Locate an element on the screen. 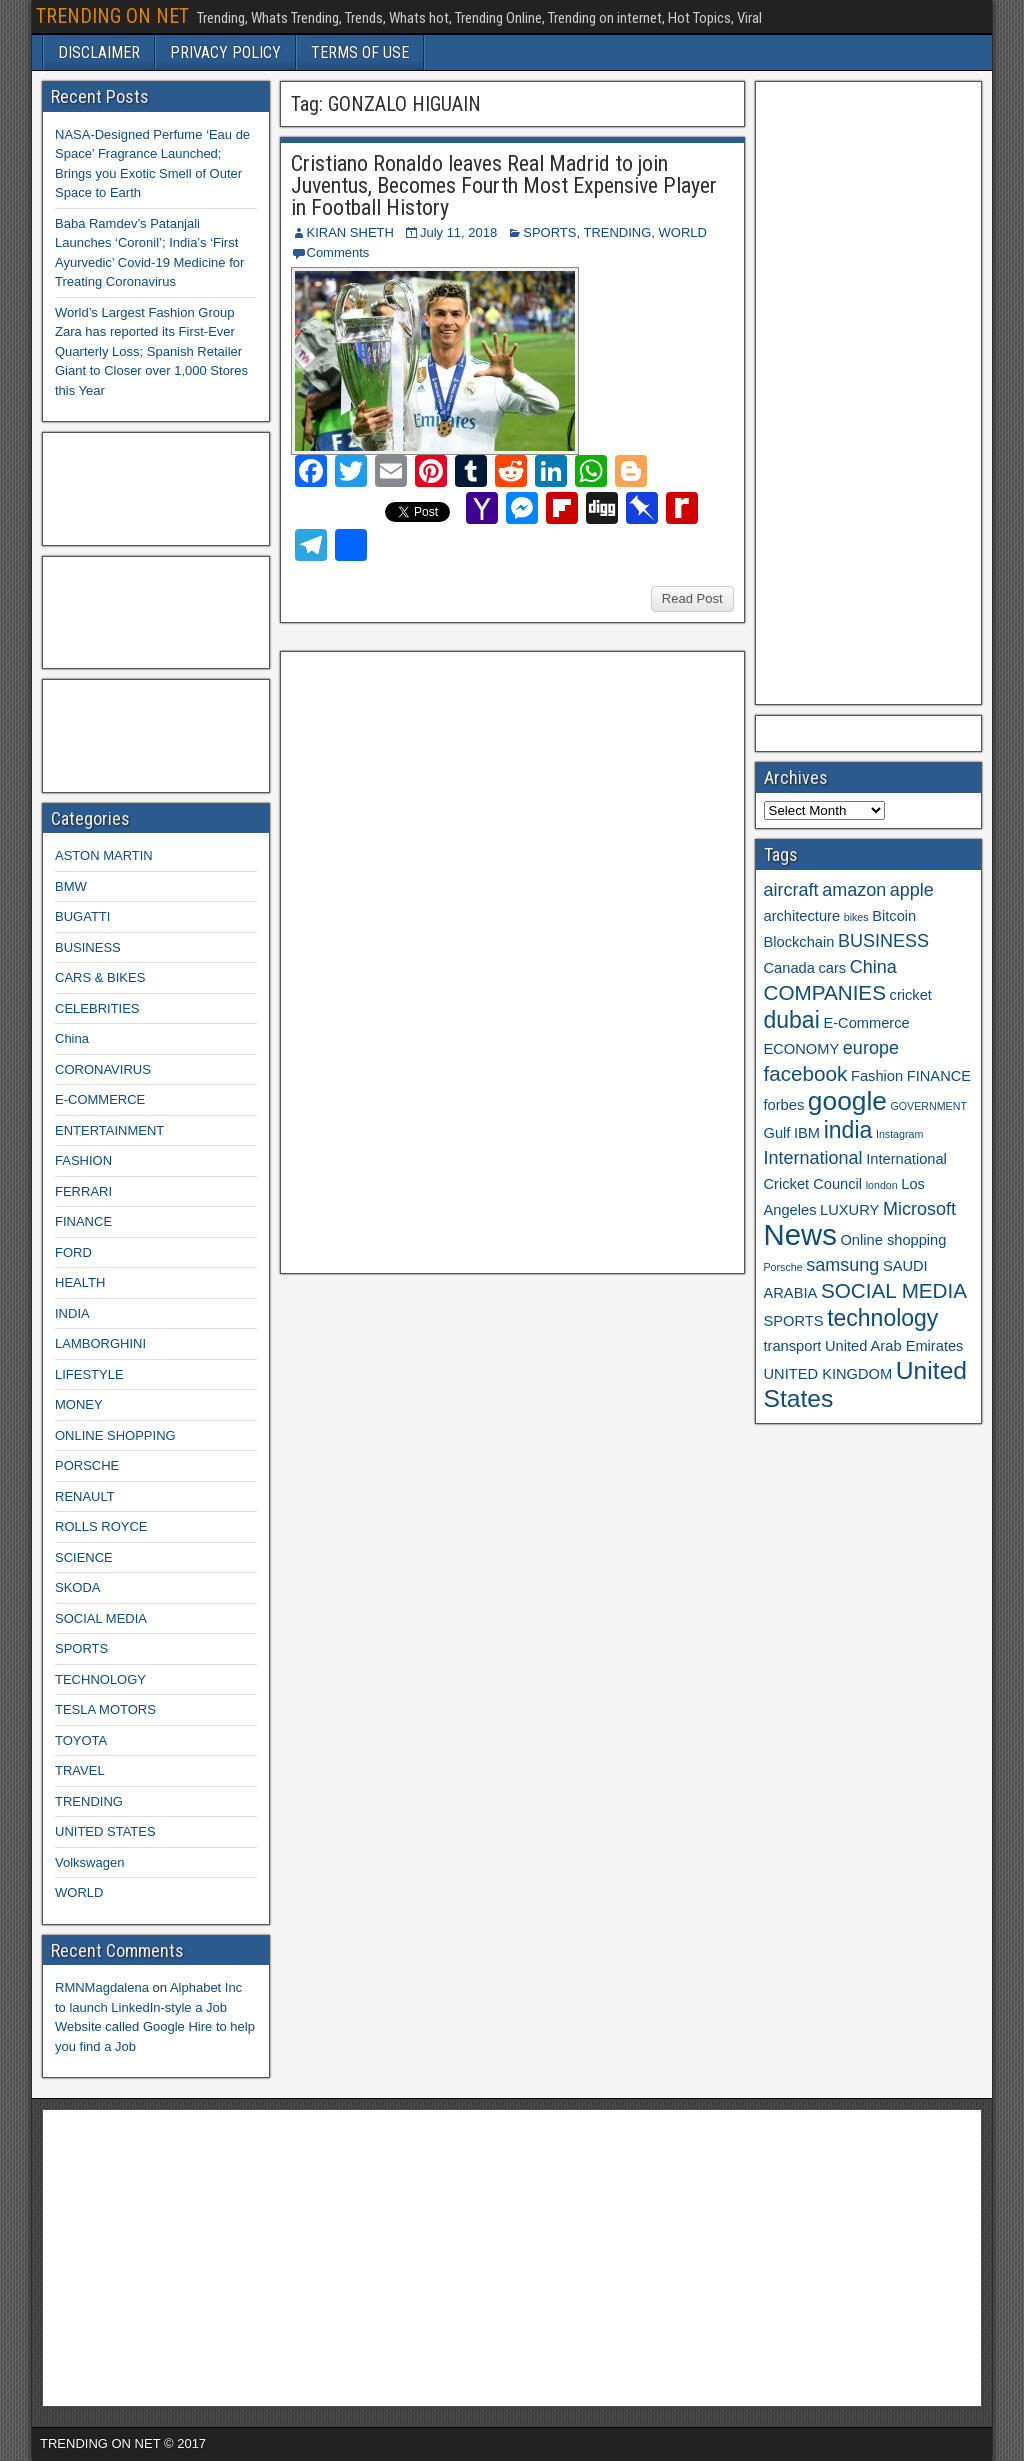 The height and width of the screenshot is (2461, 1024). TECHNOLOGY is located at coordinates (100, 1679).